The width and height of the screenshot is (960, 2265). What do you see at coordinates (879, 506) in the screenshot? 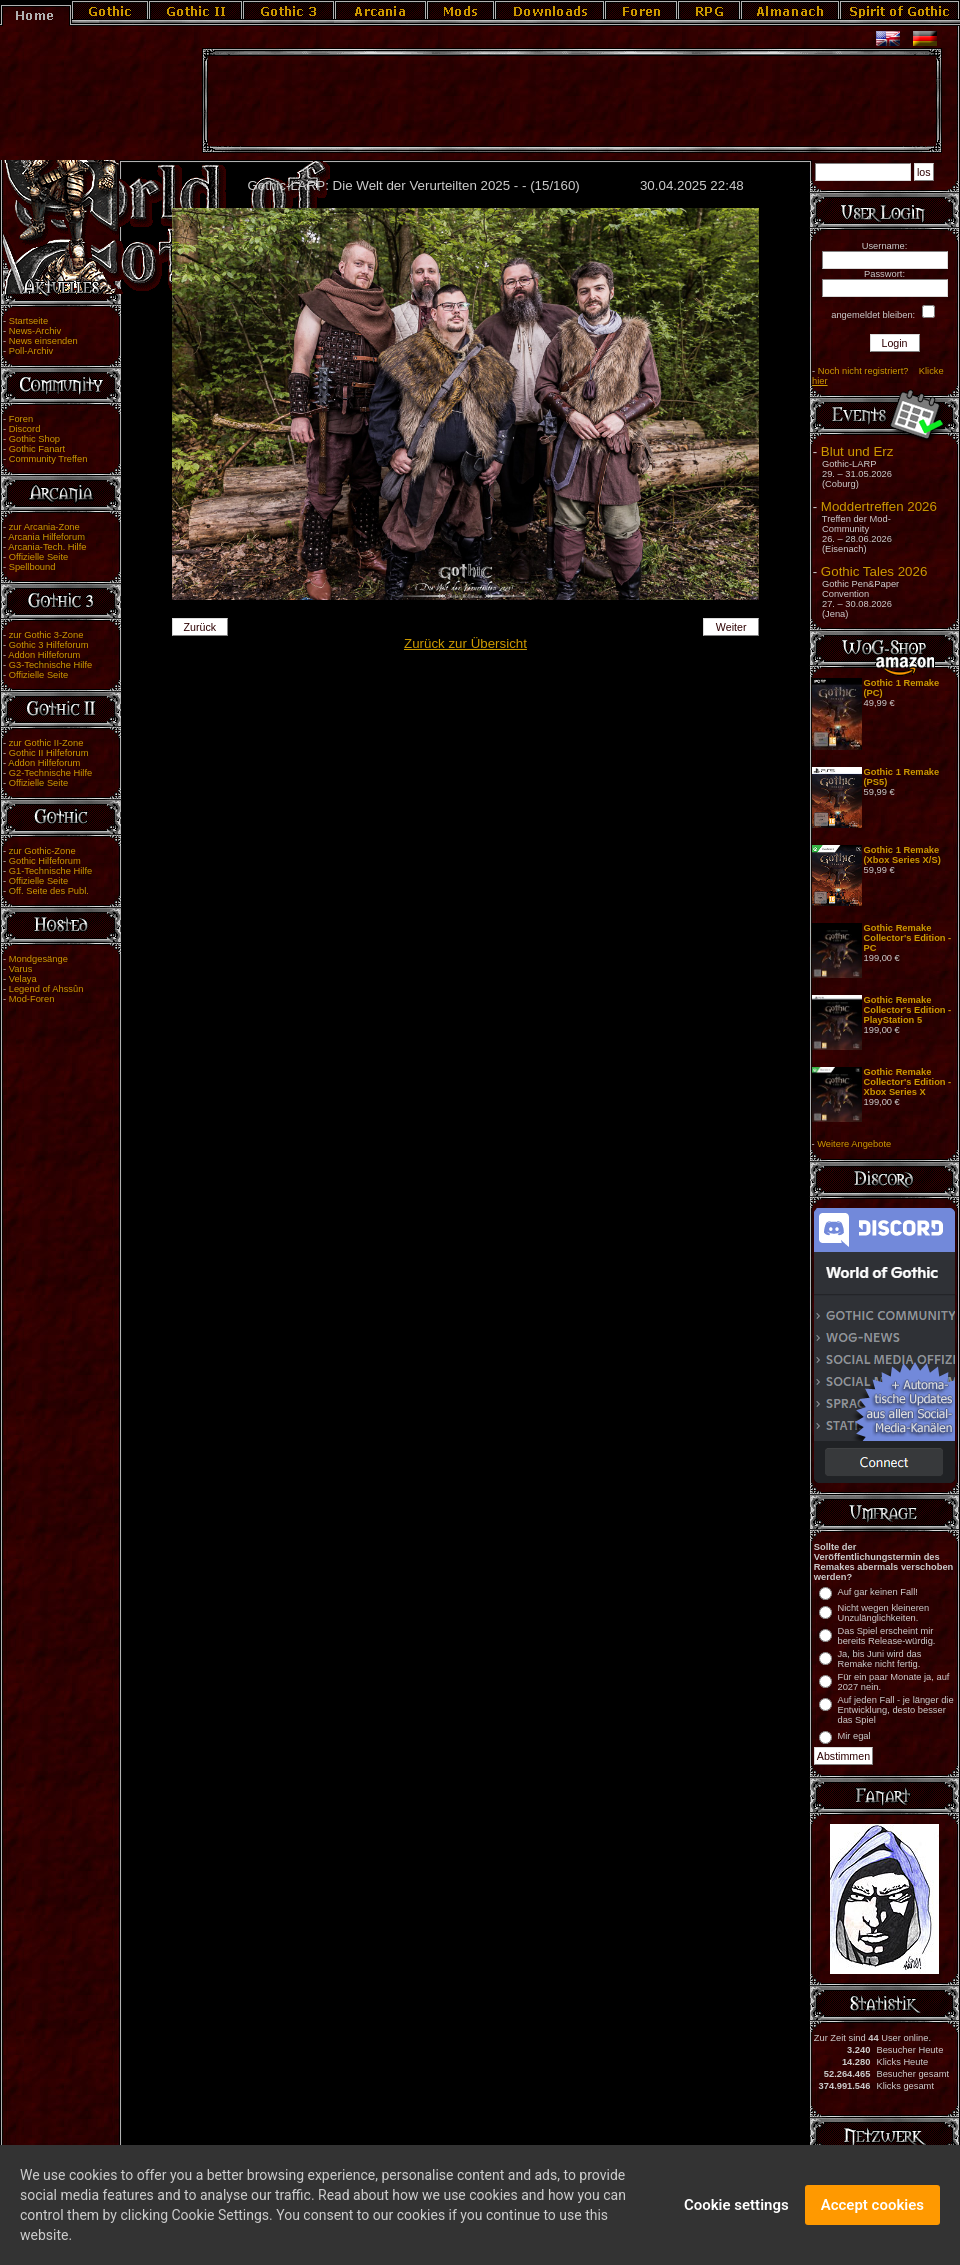
I see `Moddertreffen 2026` at bounding box center [879, 506].